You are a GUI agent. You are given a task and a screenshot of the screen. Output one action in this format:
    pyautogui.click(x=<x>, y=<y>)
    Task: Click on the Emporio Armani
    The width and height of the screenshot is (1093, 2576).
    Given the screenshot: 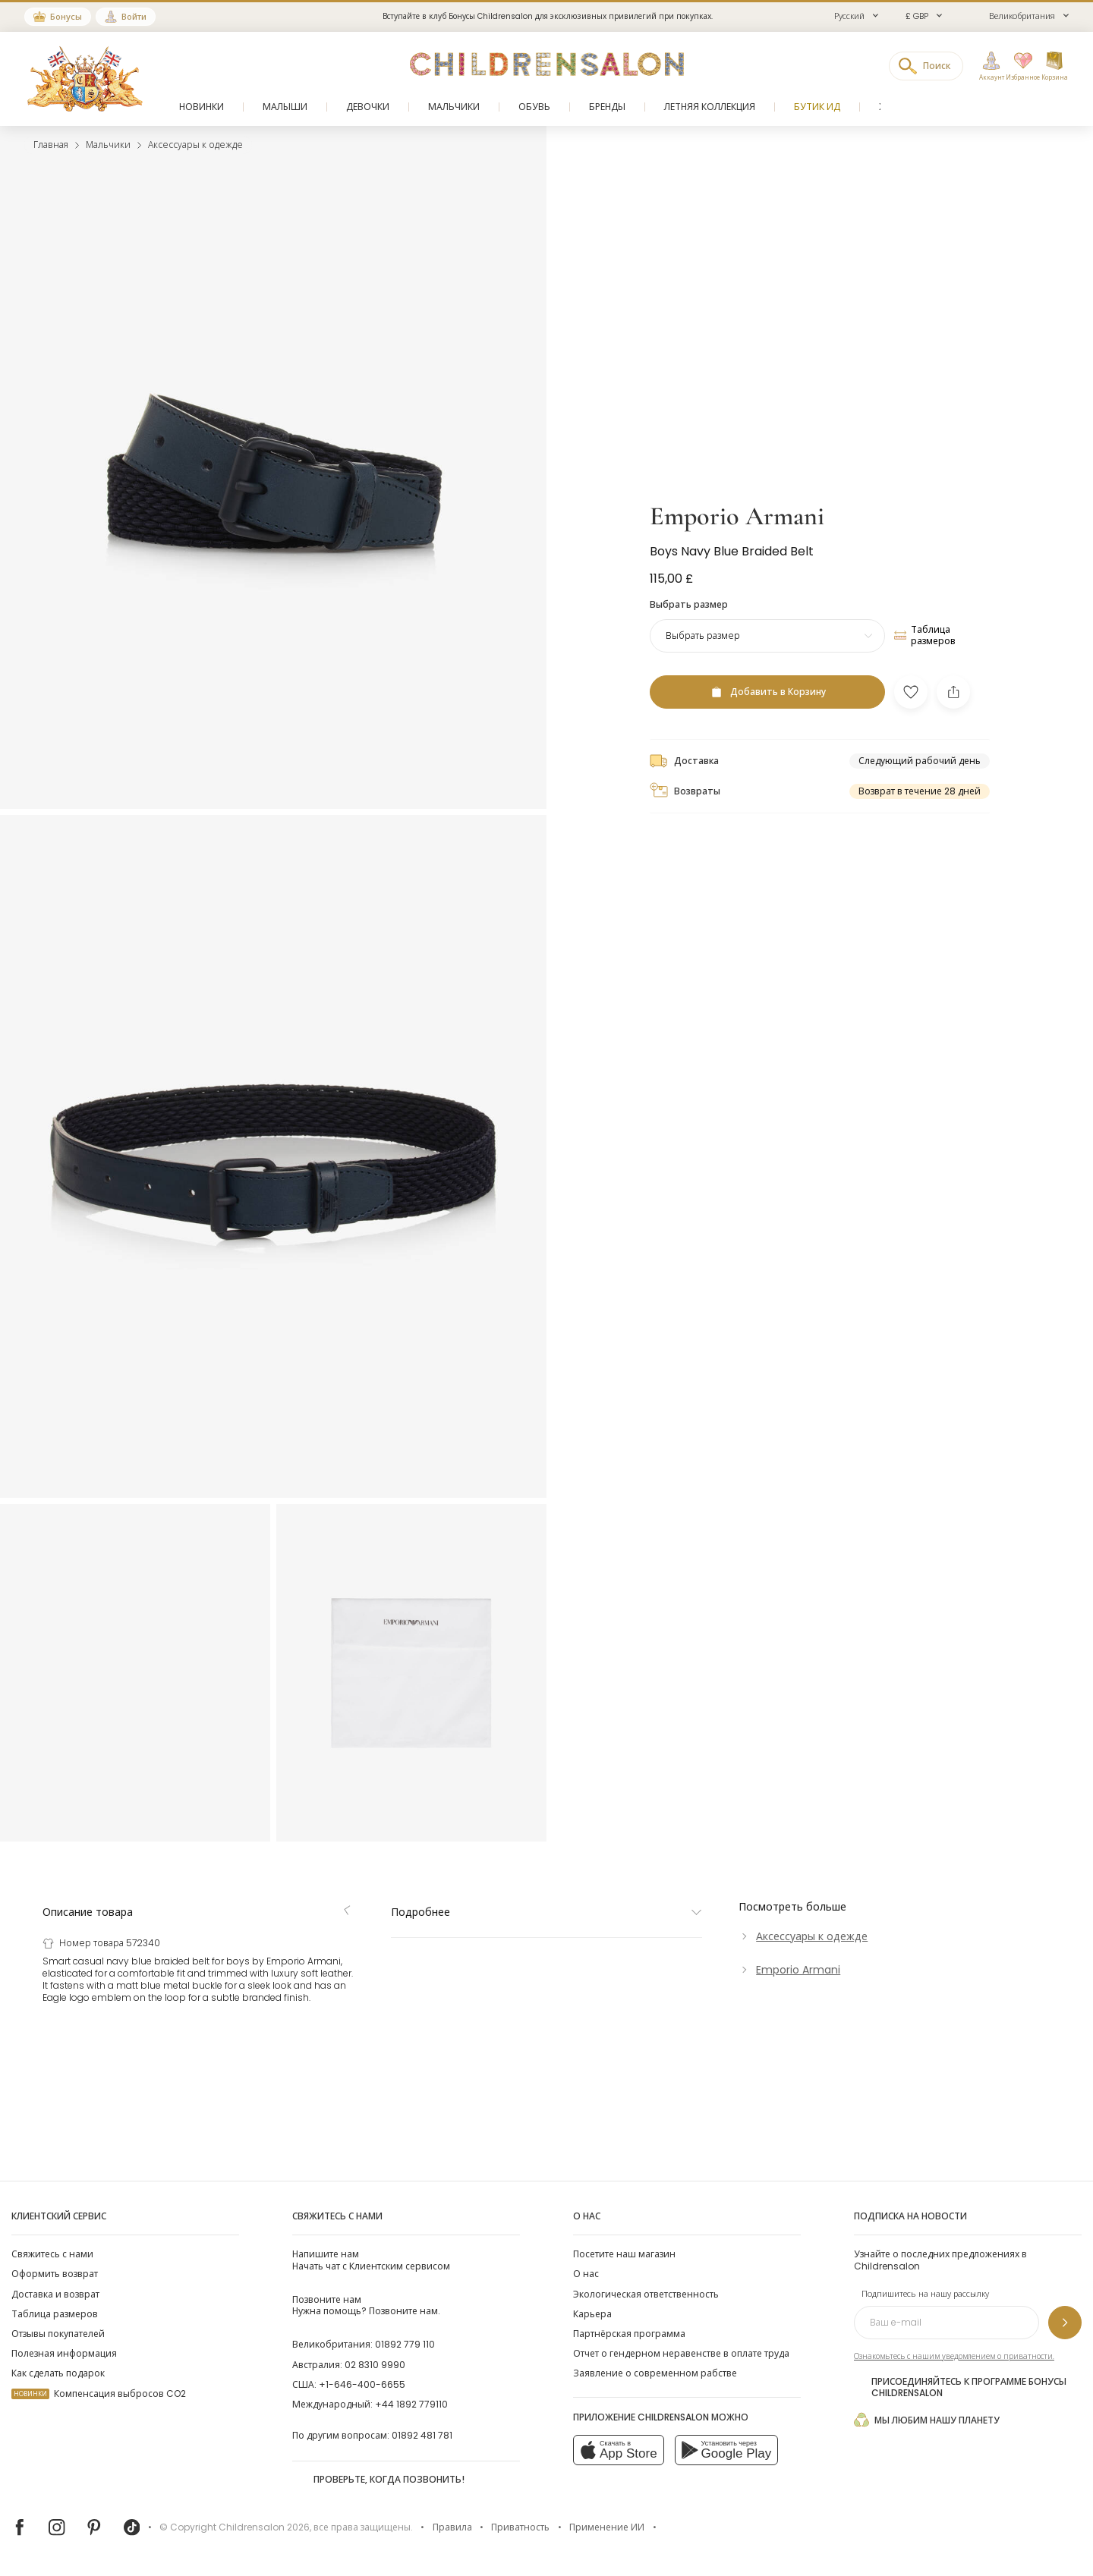 What is the action you would take?
    pyautogui.click(x=737, y=1210)
    